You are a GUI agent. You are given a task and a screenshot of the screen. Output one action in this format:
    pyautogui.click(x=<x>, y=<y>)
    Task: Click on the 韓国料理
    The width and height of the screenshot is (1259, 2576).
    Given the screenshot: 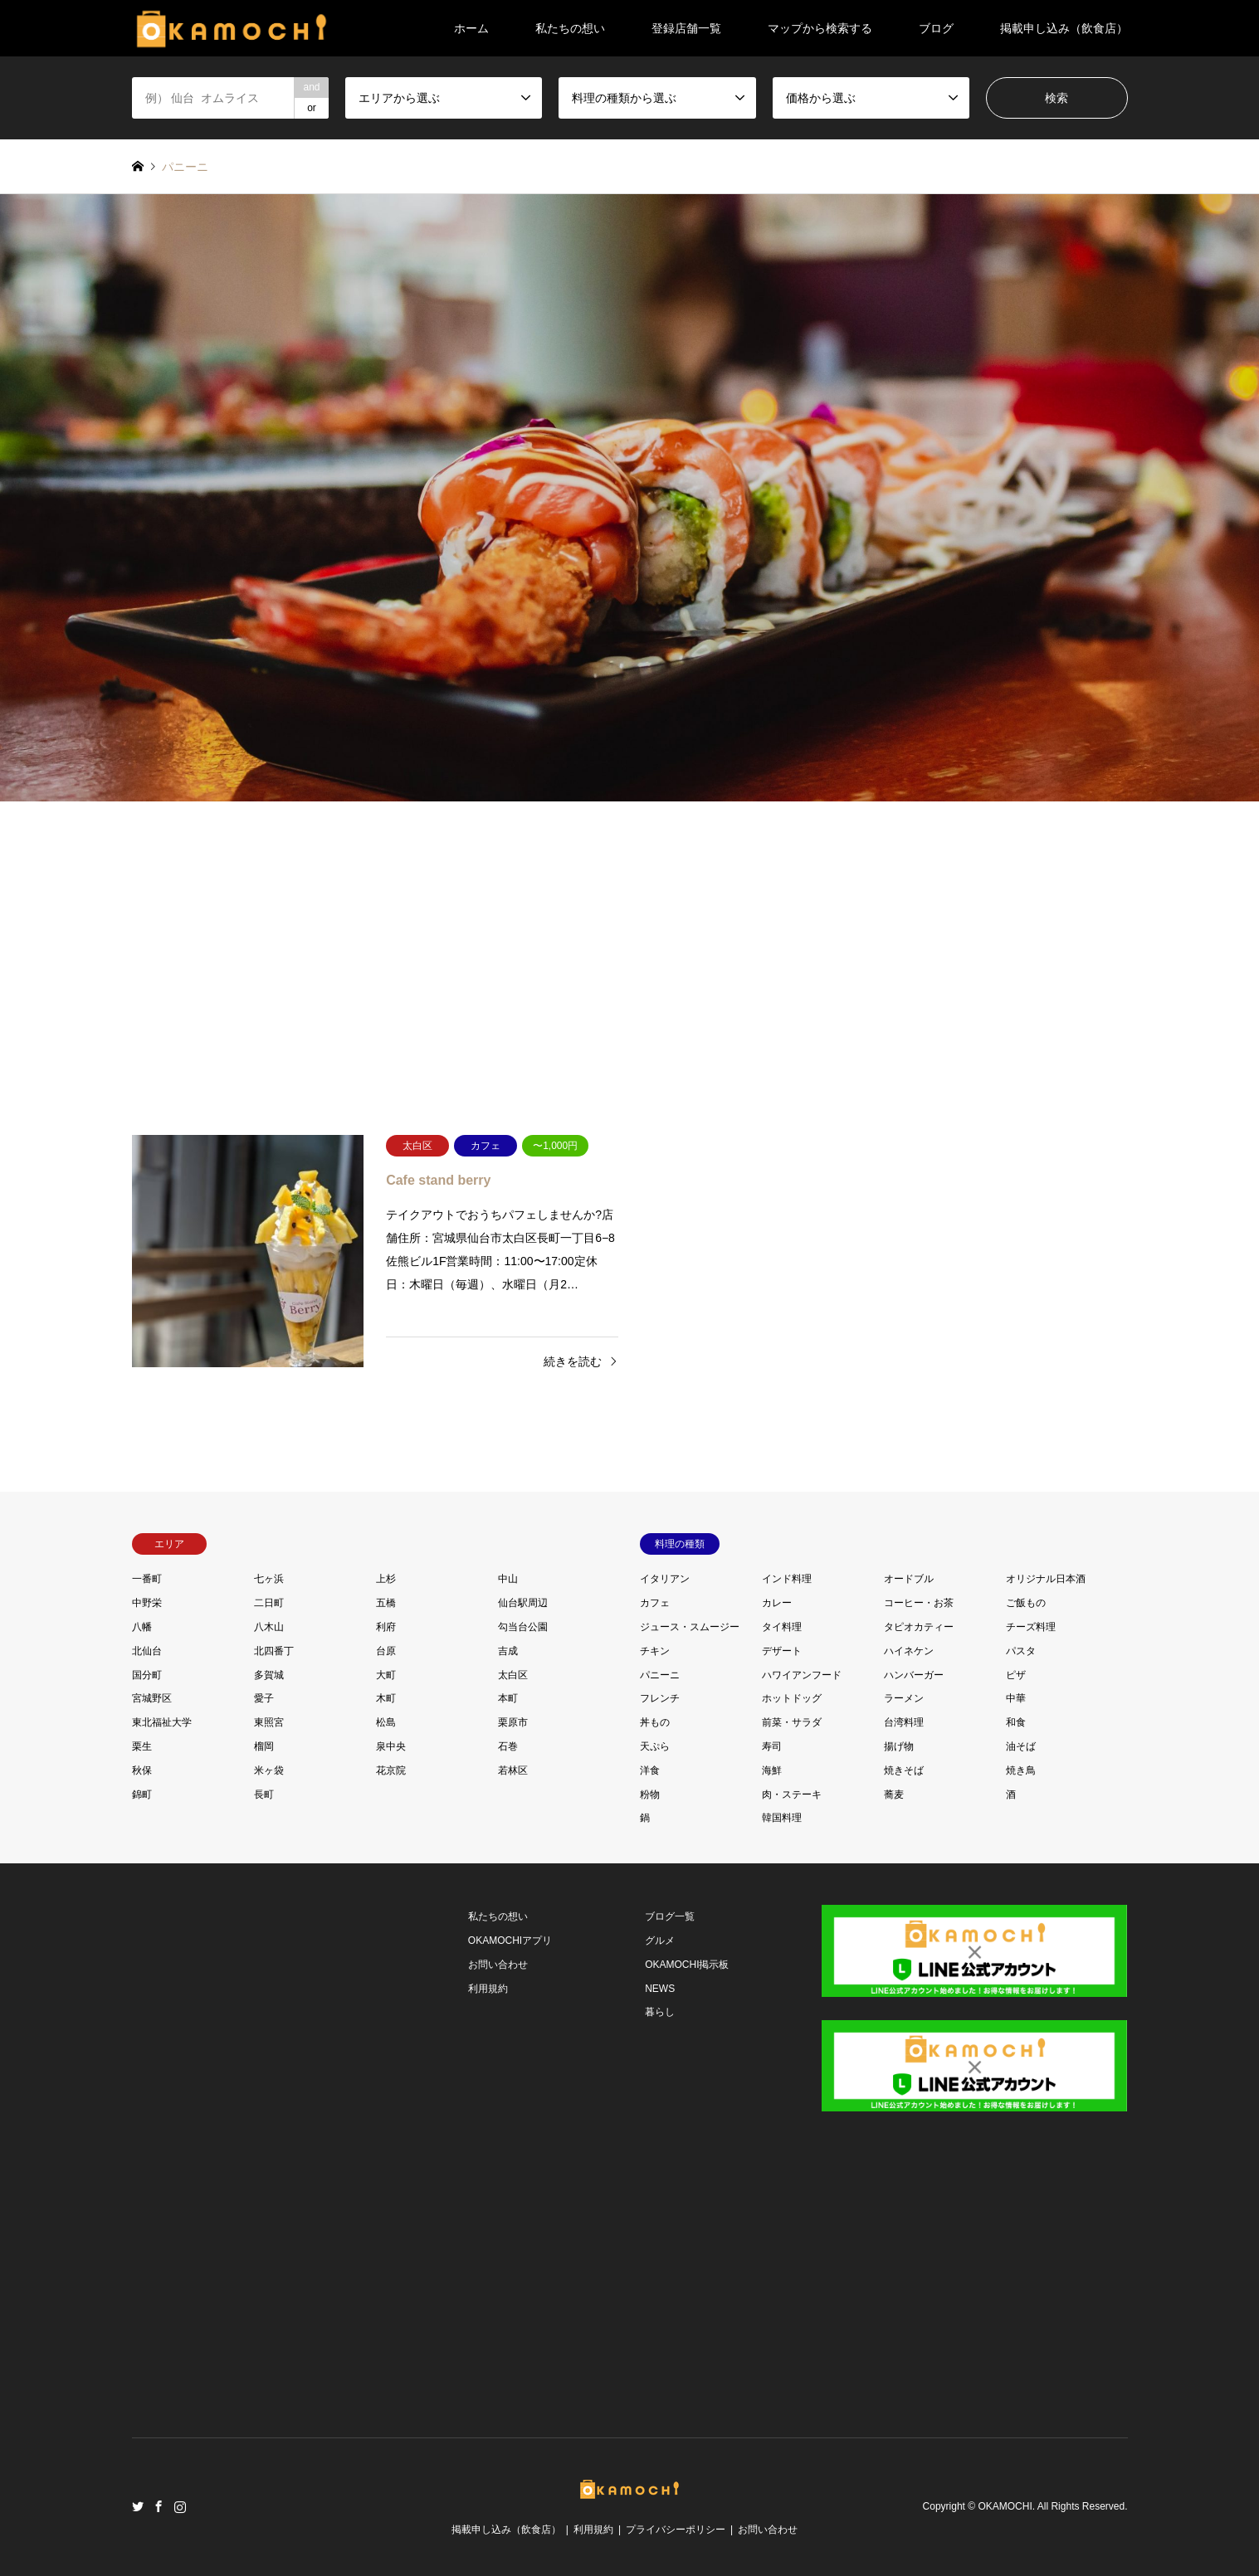 What is the action you would take?
    pyautogui.click(x=782, y=1818)
    